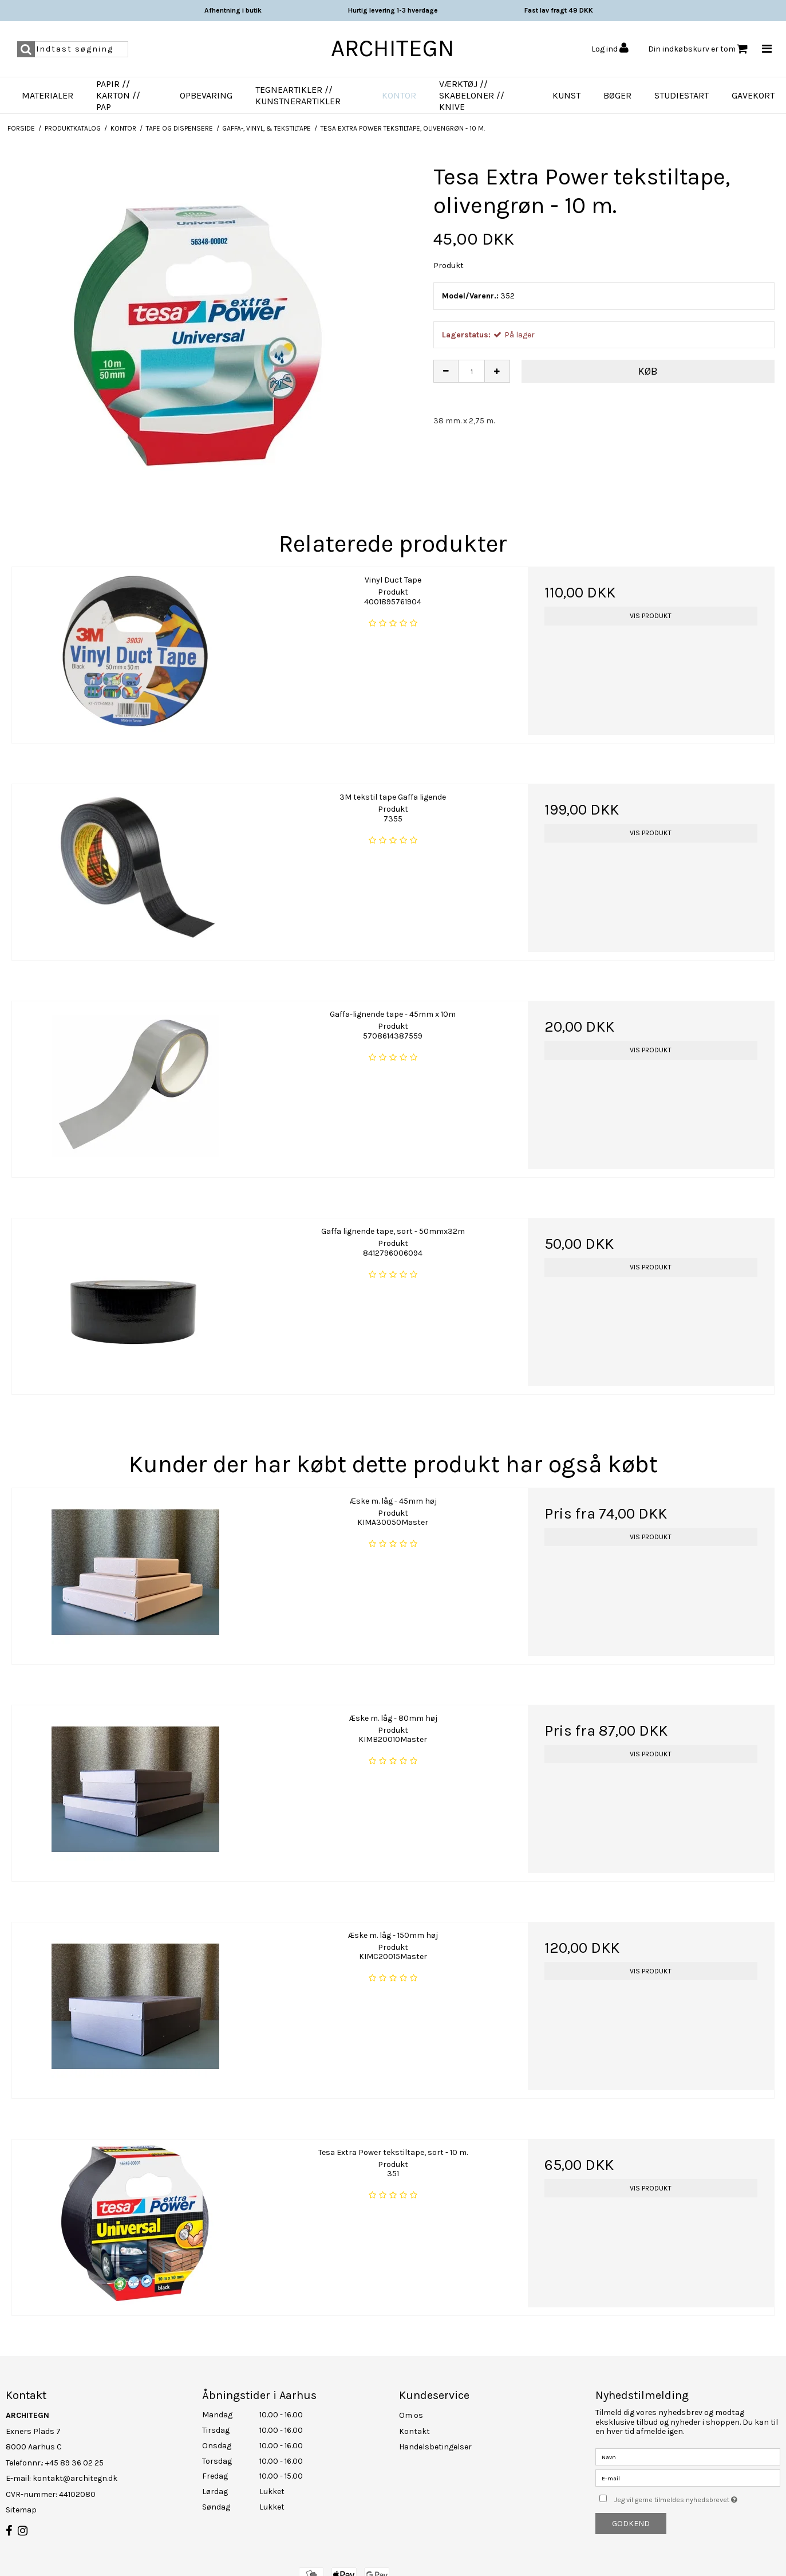  Describe the element at coordinates (698, 49) in the screenshot. I see `Din indkøbskurv er tom` at that location.